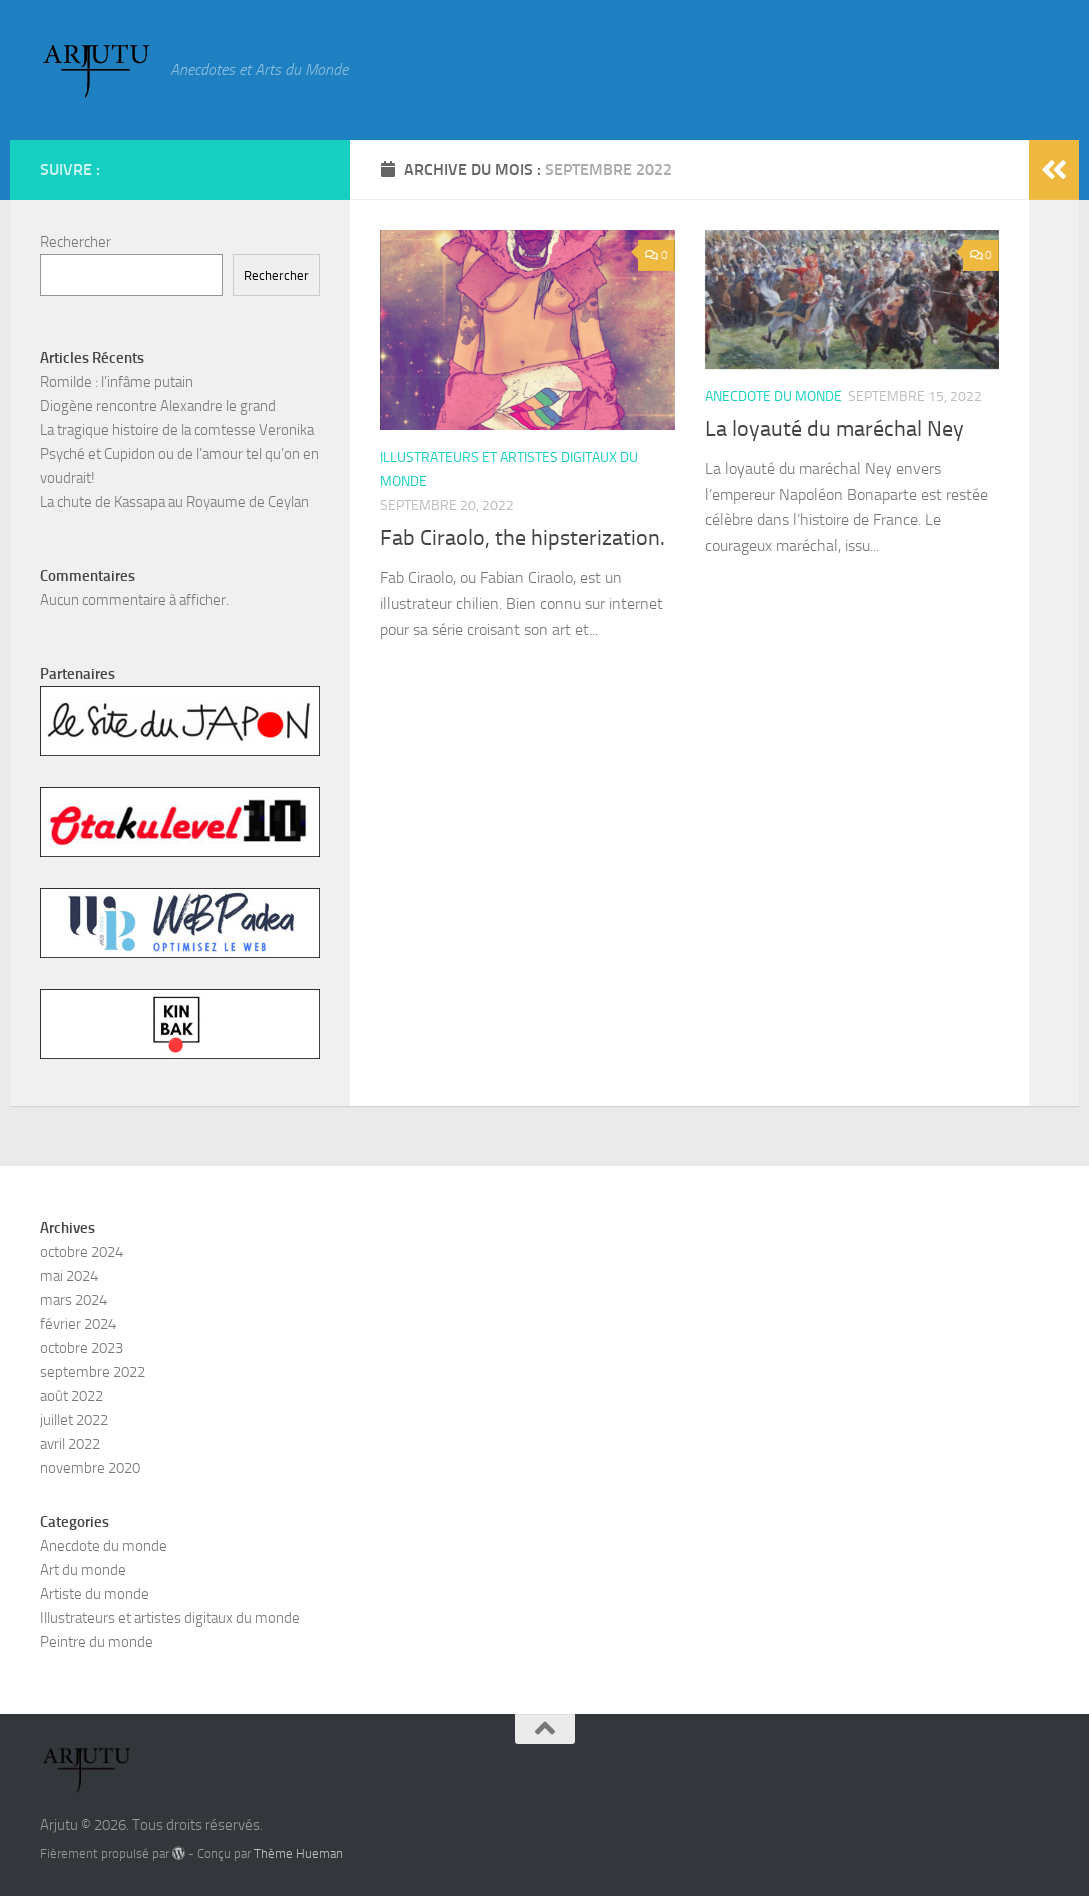  What do you see at coordinates (81, 1252) in the screenshot?
I see `octobre 2024` at bounding box center [81, 1252].